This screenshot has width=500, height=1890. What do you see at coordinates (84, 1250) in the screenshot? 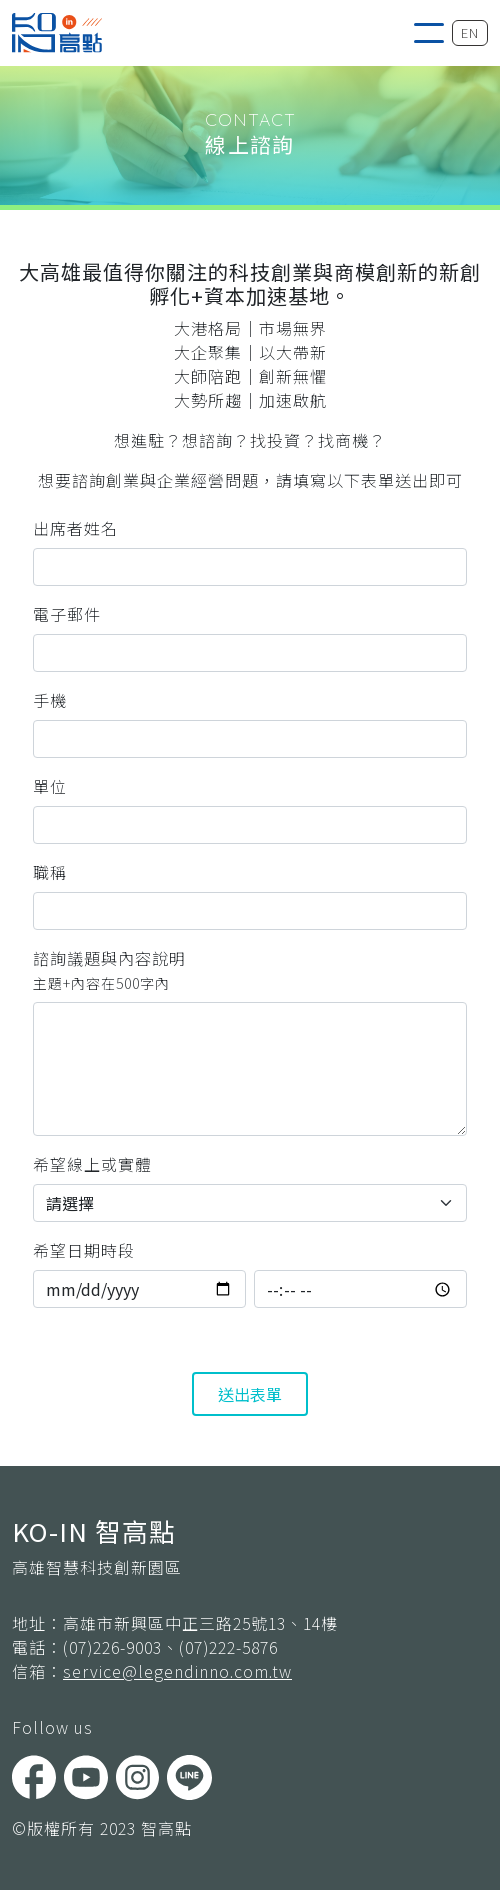
I see `希望日期時段` at bounding box center [84, 1250].